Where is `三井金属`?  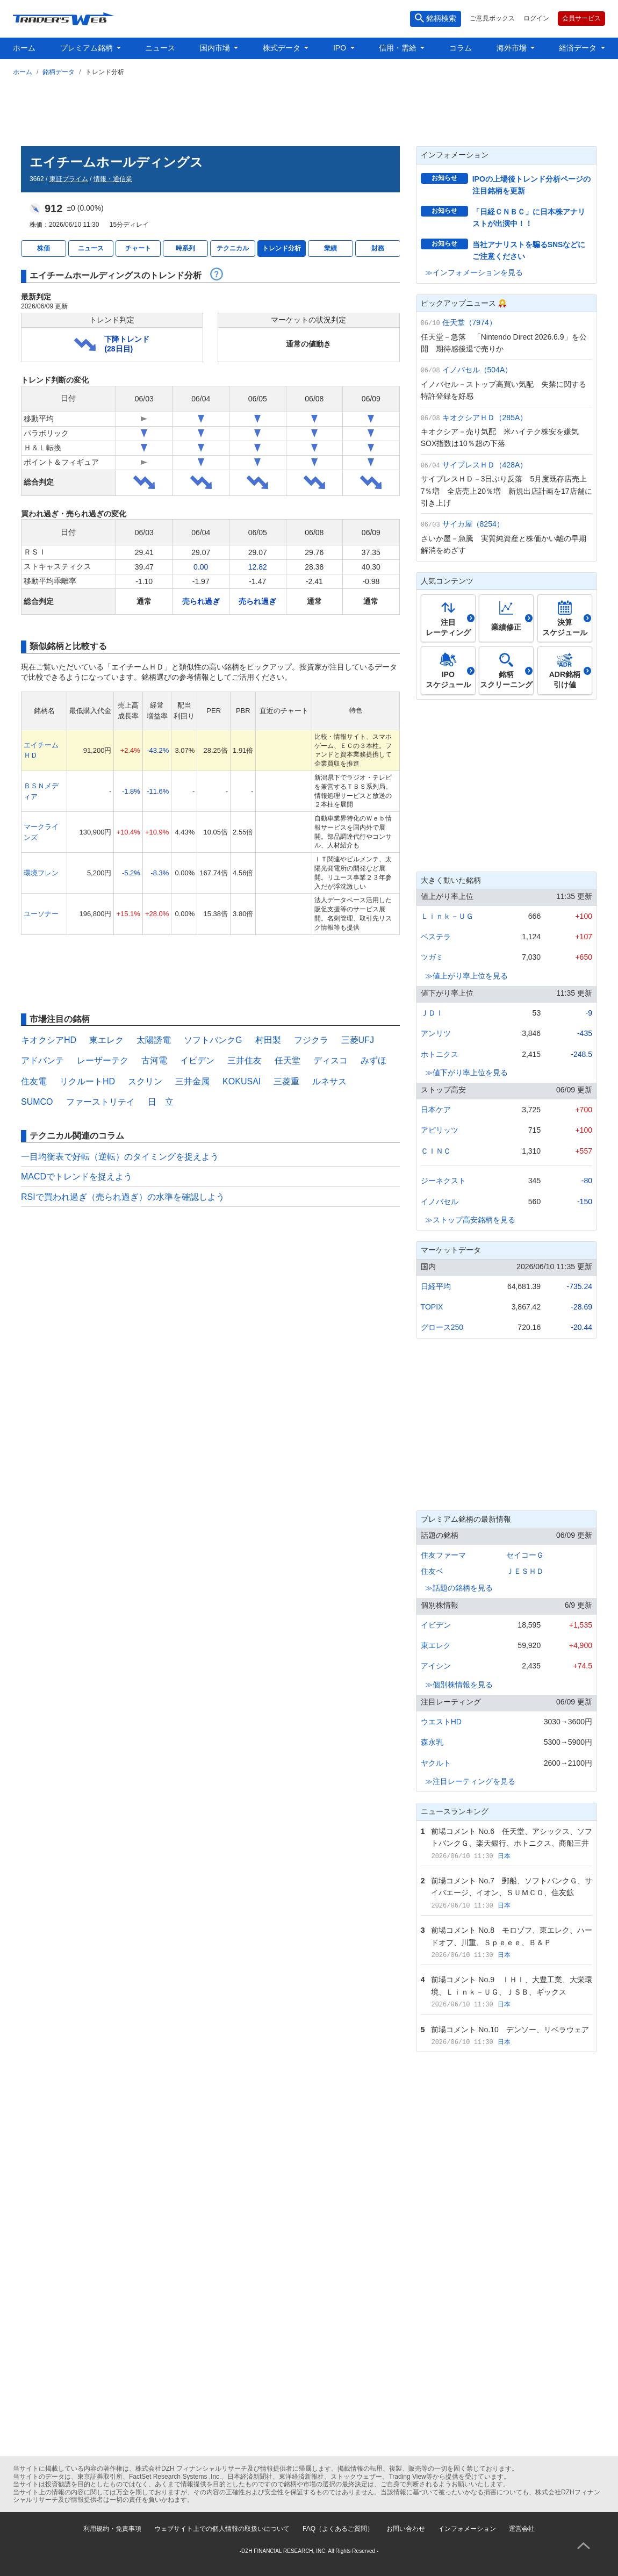
三井金属 is located at coordinates (192, 1081).